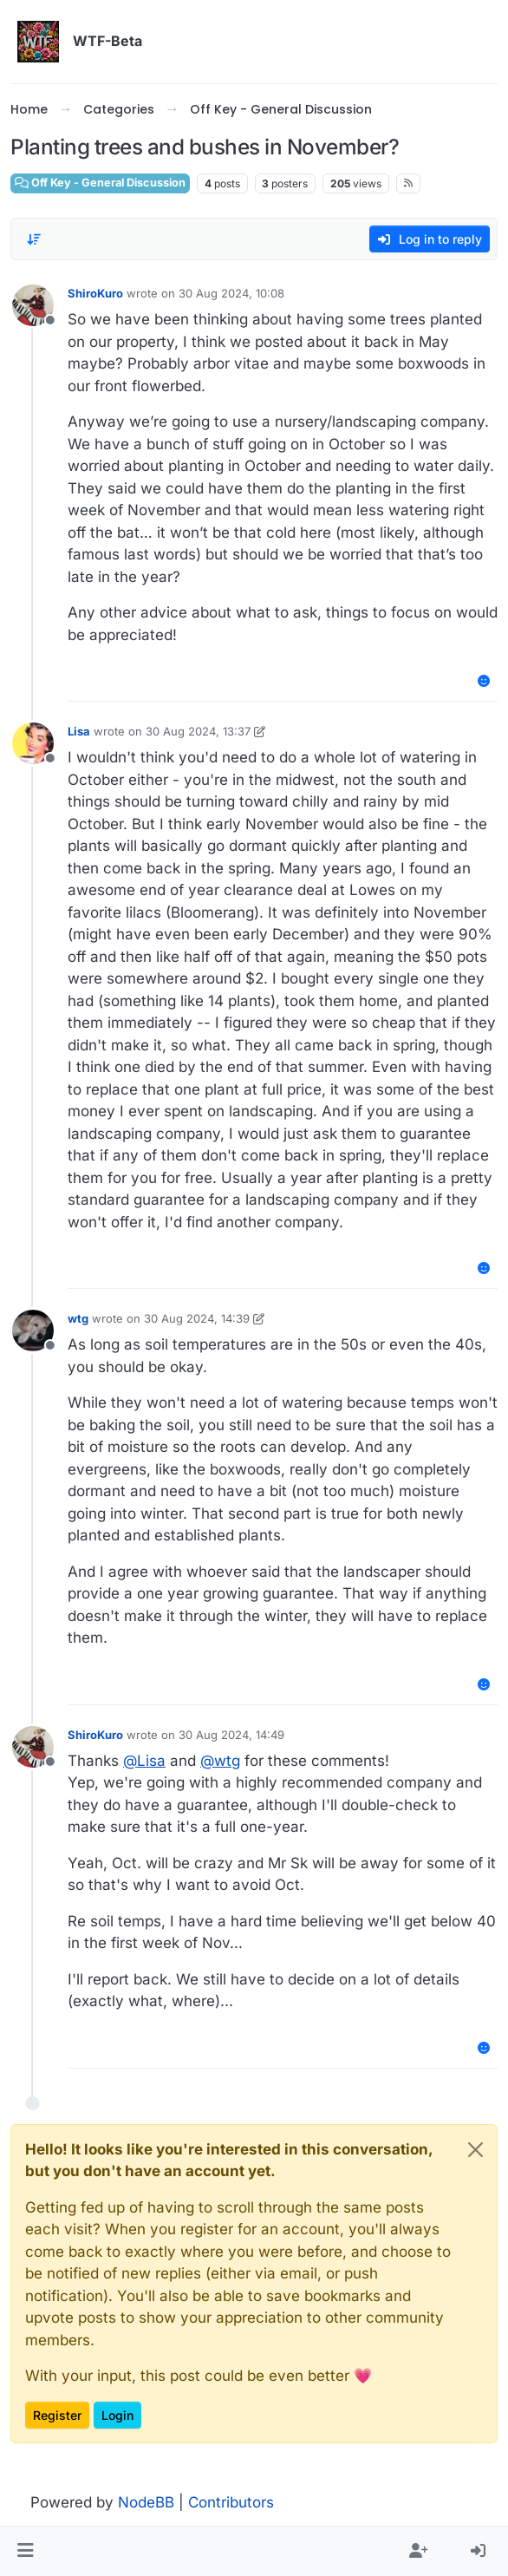 The width and height of the screenshot is (508, 2576). What do you see at coordinates (198, 731) in the screenshot?
I see `30 Aug 2024, 13:37` at bounding box center [198, 731].